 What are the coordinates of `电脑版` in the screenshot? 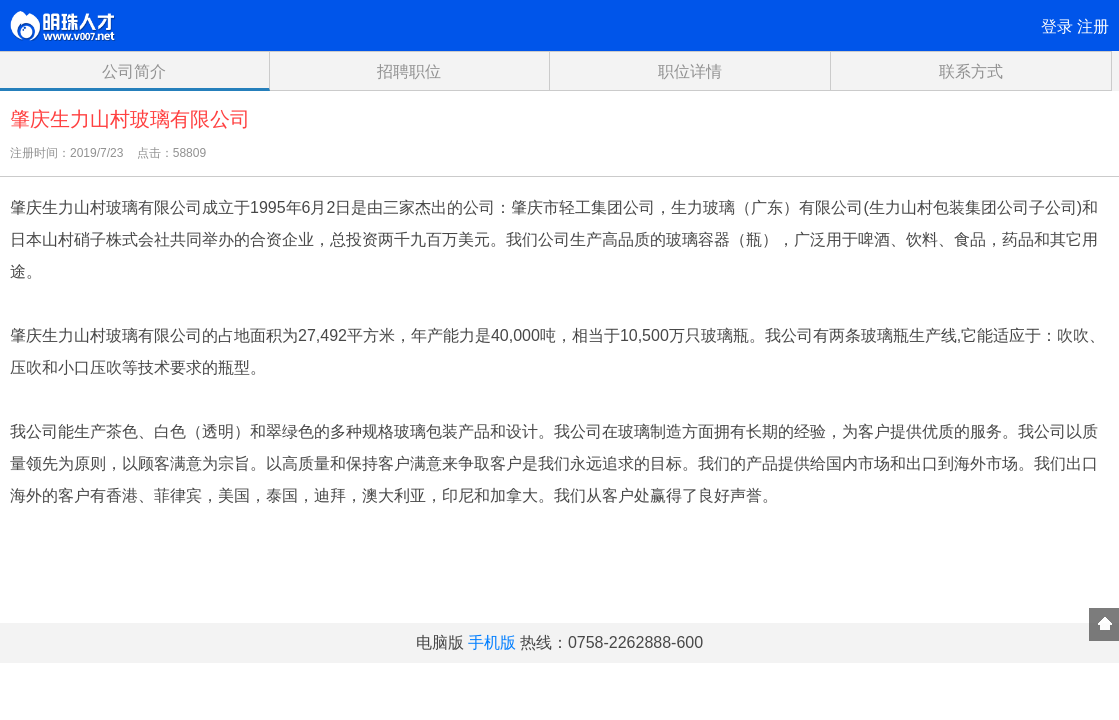 It's located at (440, 642).